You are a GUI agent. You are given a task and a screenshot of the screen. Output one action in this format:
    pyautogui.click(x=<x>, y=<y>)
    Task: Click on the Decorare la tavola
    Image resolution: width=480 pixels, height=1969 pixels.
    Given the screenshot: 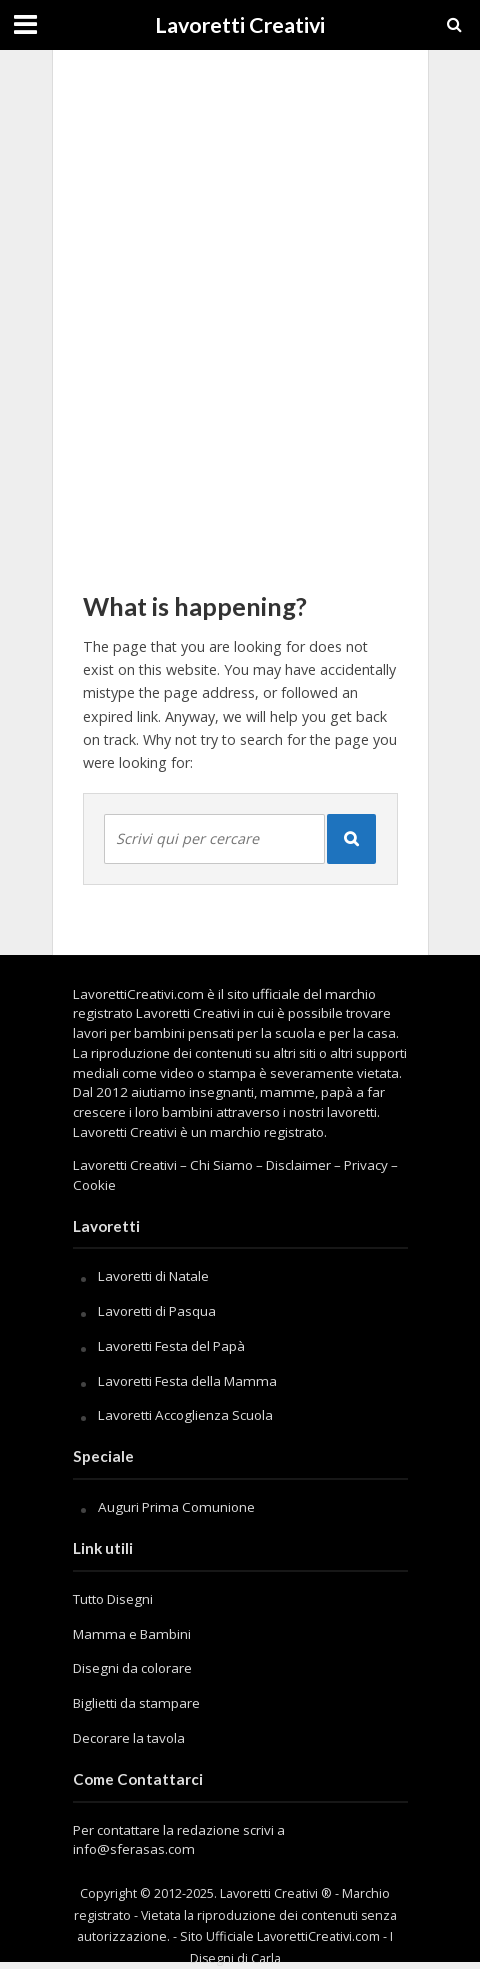 What is the action you would take?
    pyautogui.click(x=129, y=1738)
    